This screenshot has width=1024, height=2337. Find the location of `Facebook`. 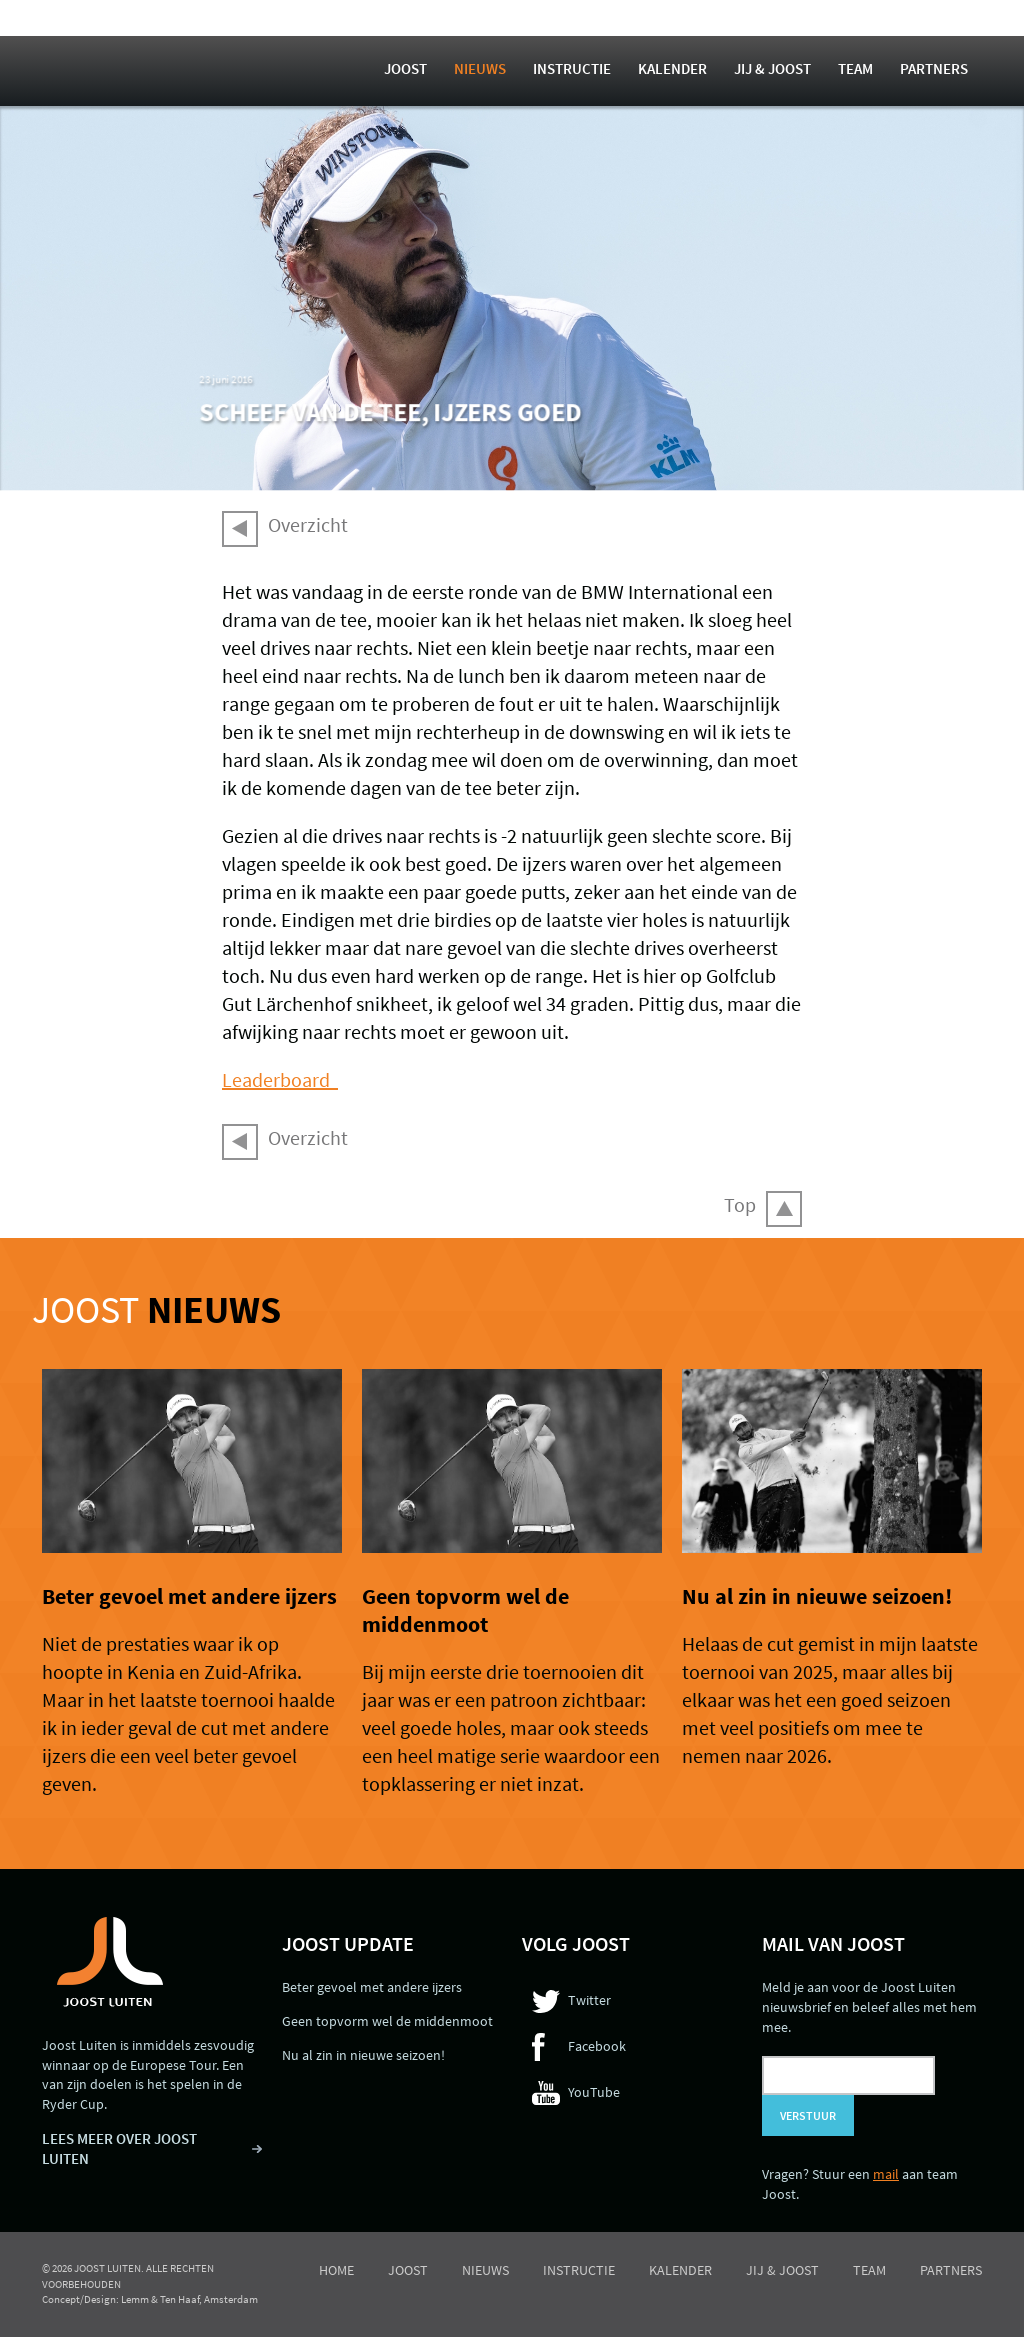

Facebook is located at coordinates (597, 2046).